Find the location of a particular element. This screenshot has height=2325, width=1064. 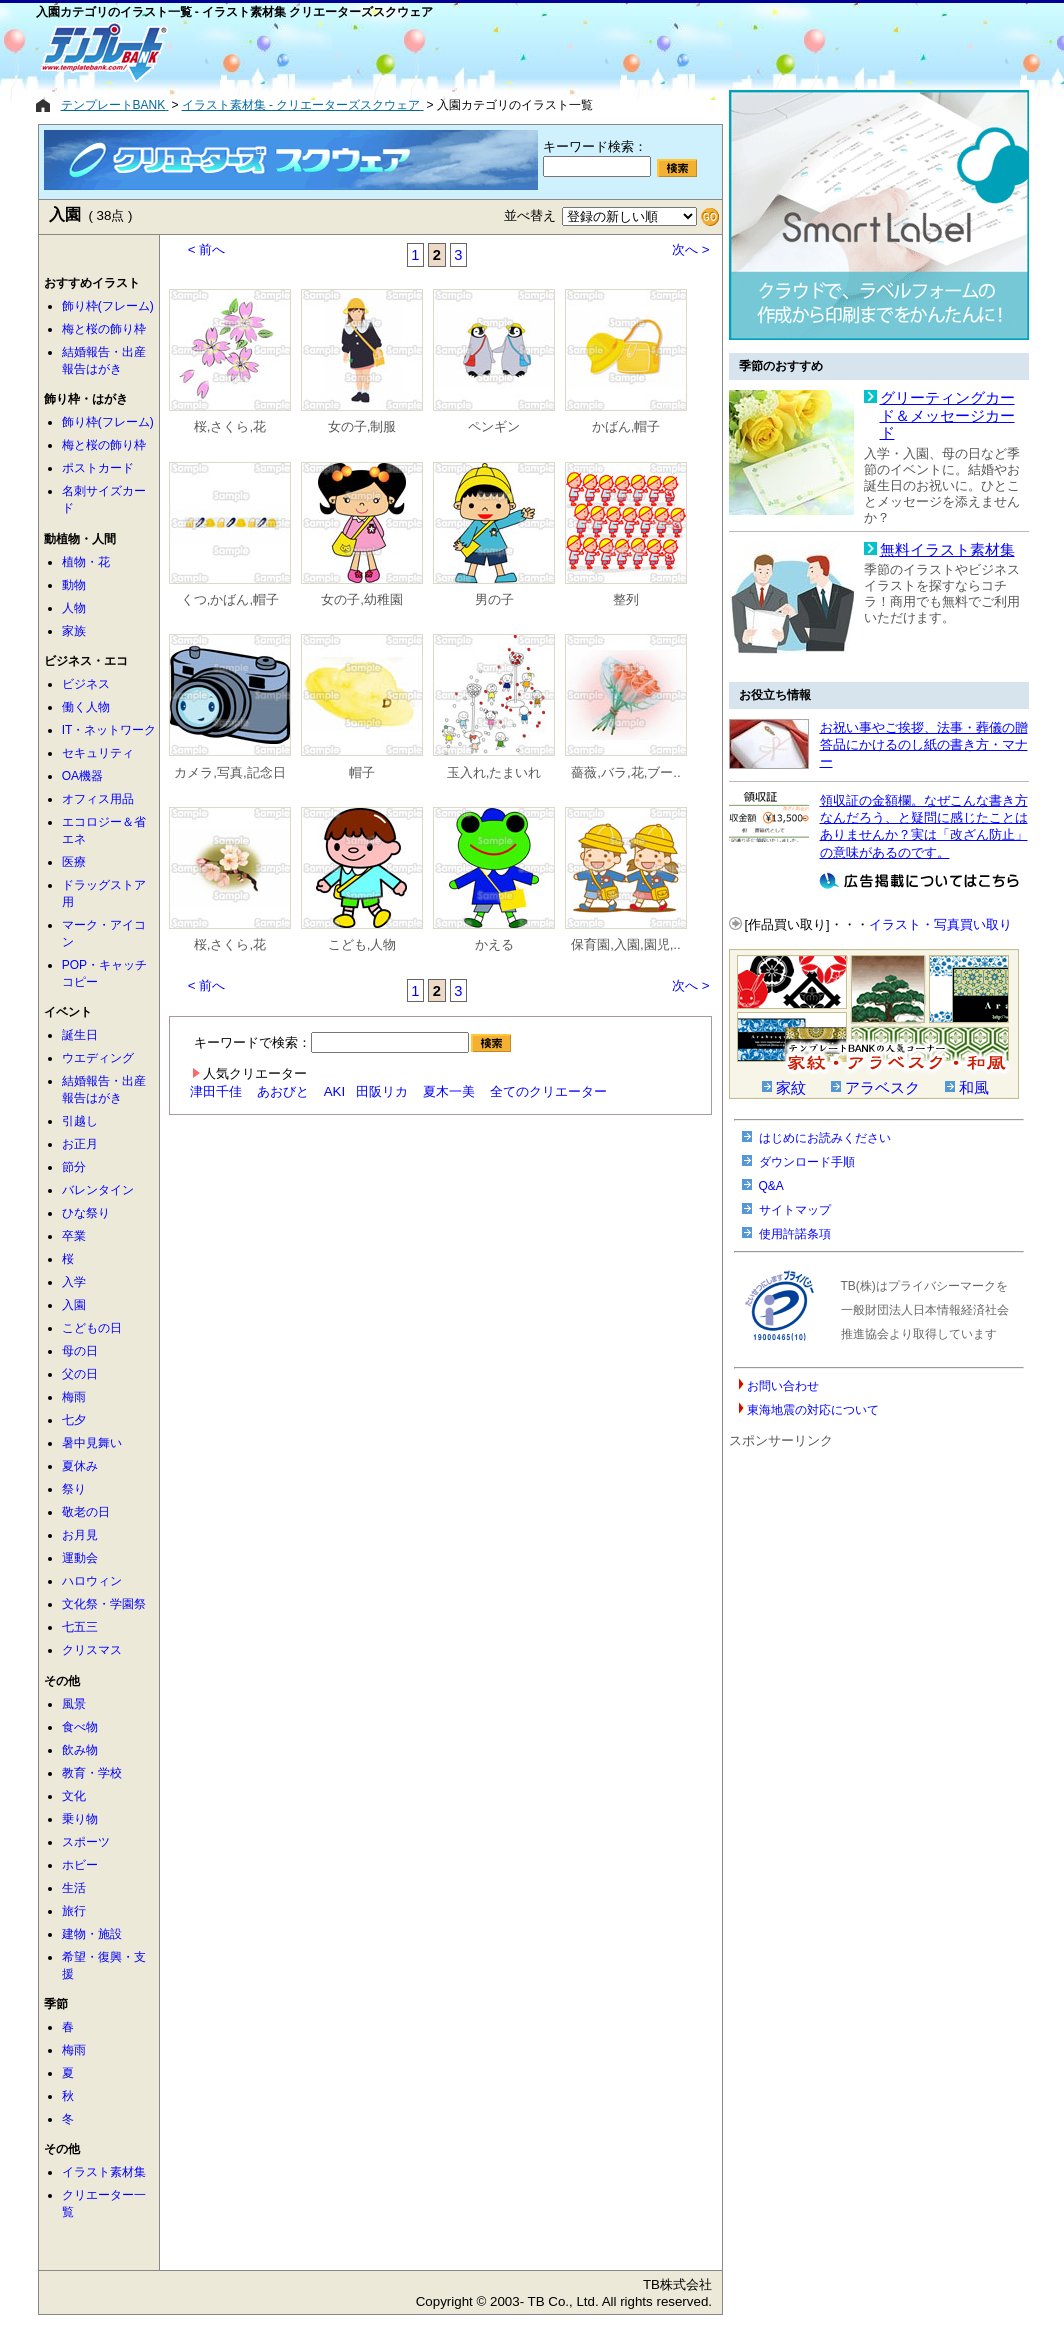

次へ > is located at coordinates (691, 249).